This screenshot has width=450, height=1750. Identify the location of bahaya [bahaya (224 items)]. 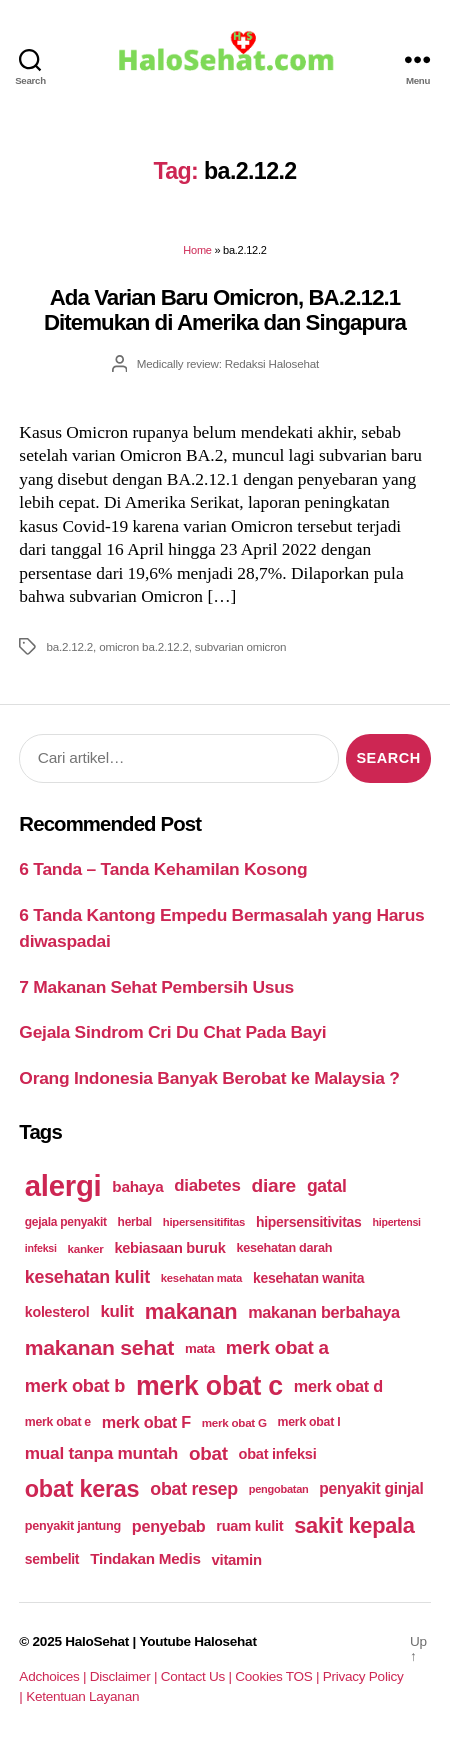
(137, 1186).